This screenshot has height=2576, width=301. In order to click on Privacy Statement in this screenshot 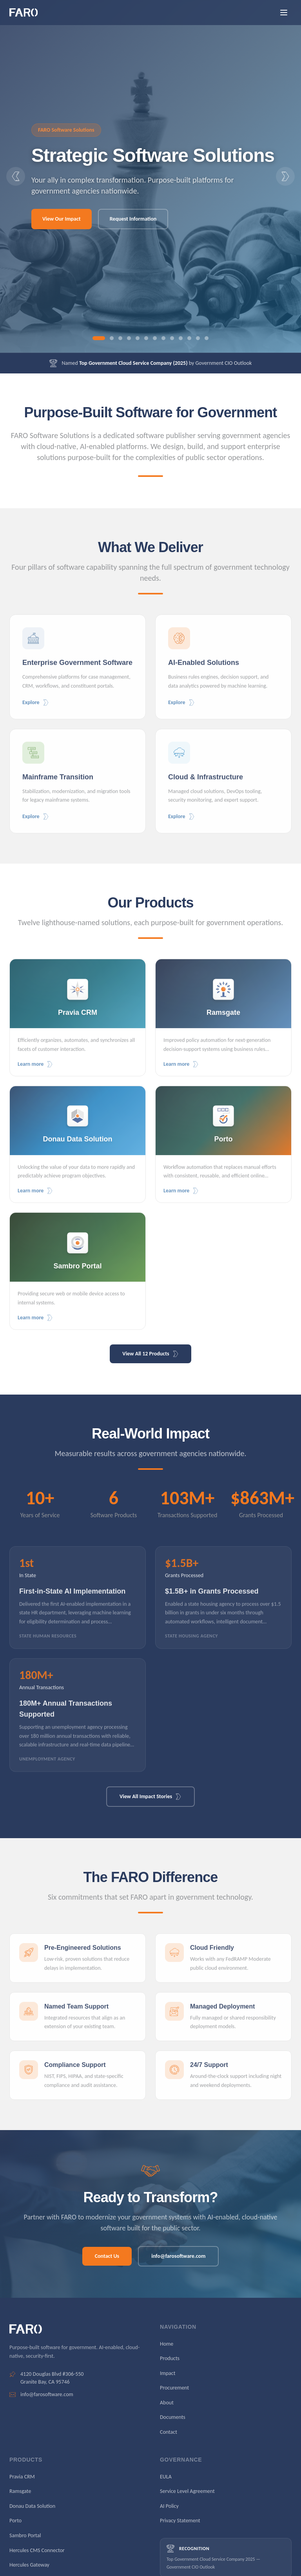, I will do `click(180, 2520)`.